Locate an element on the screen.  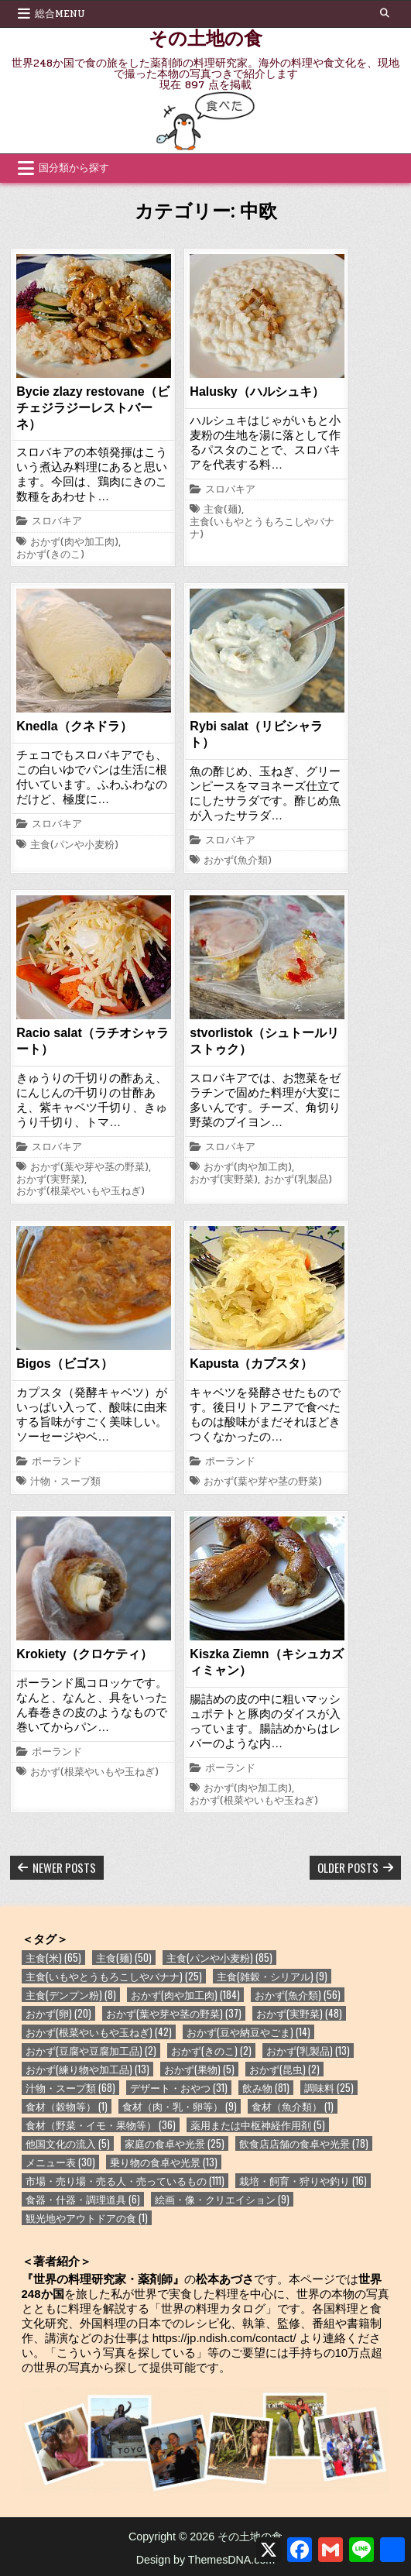
メニュー表 [メニュー表 (30個の項目)] is located at coordinates (60, 2162).